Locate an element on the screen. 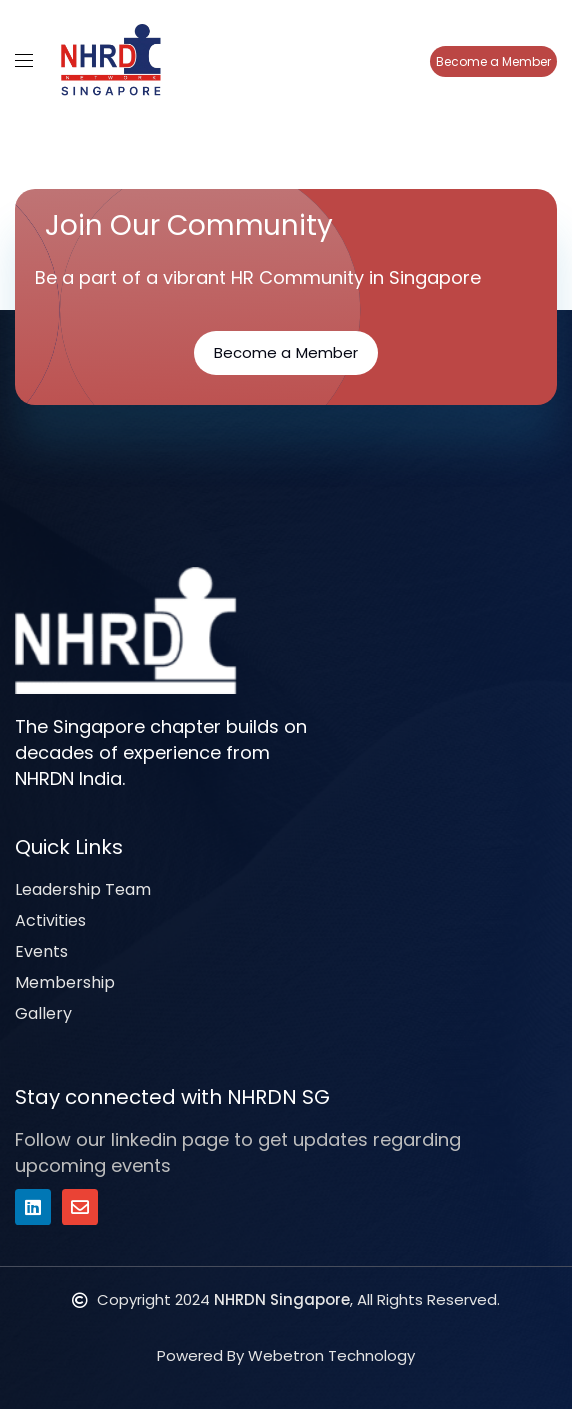  Events is located at coordinates (41, 951).